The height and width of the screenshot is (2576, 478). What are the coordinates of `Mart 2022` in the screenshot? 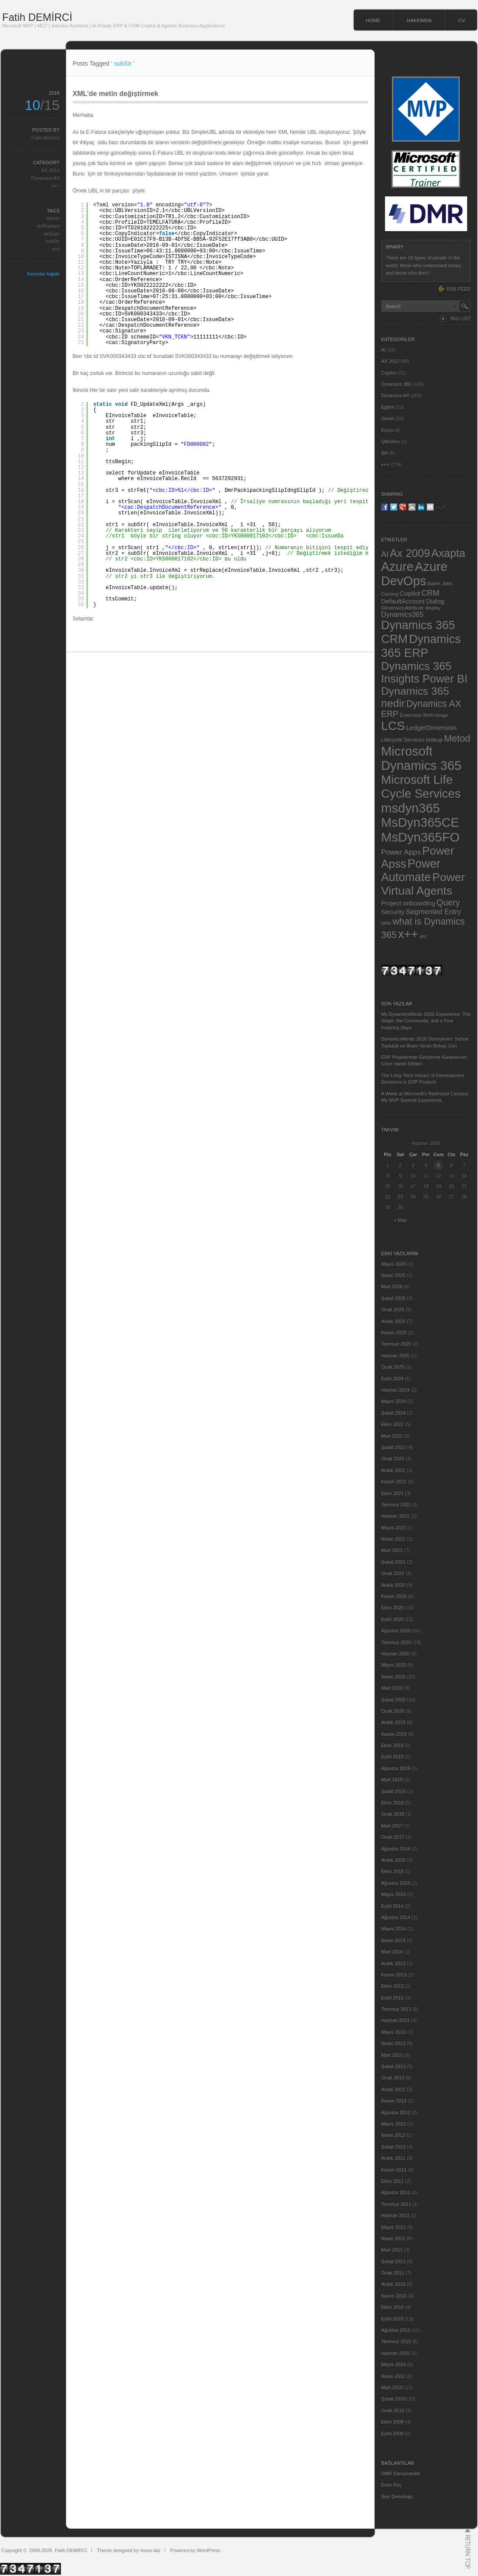 It's located at (392, 1436).